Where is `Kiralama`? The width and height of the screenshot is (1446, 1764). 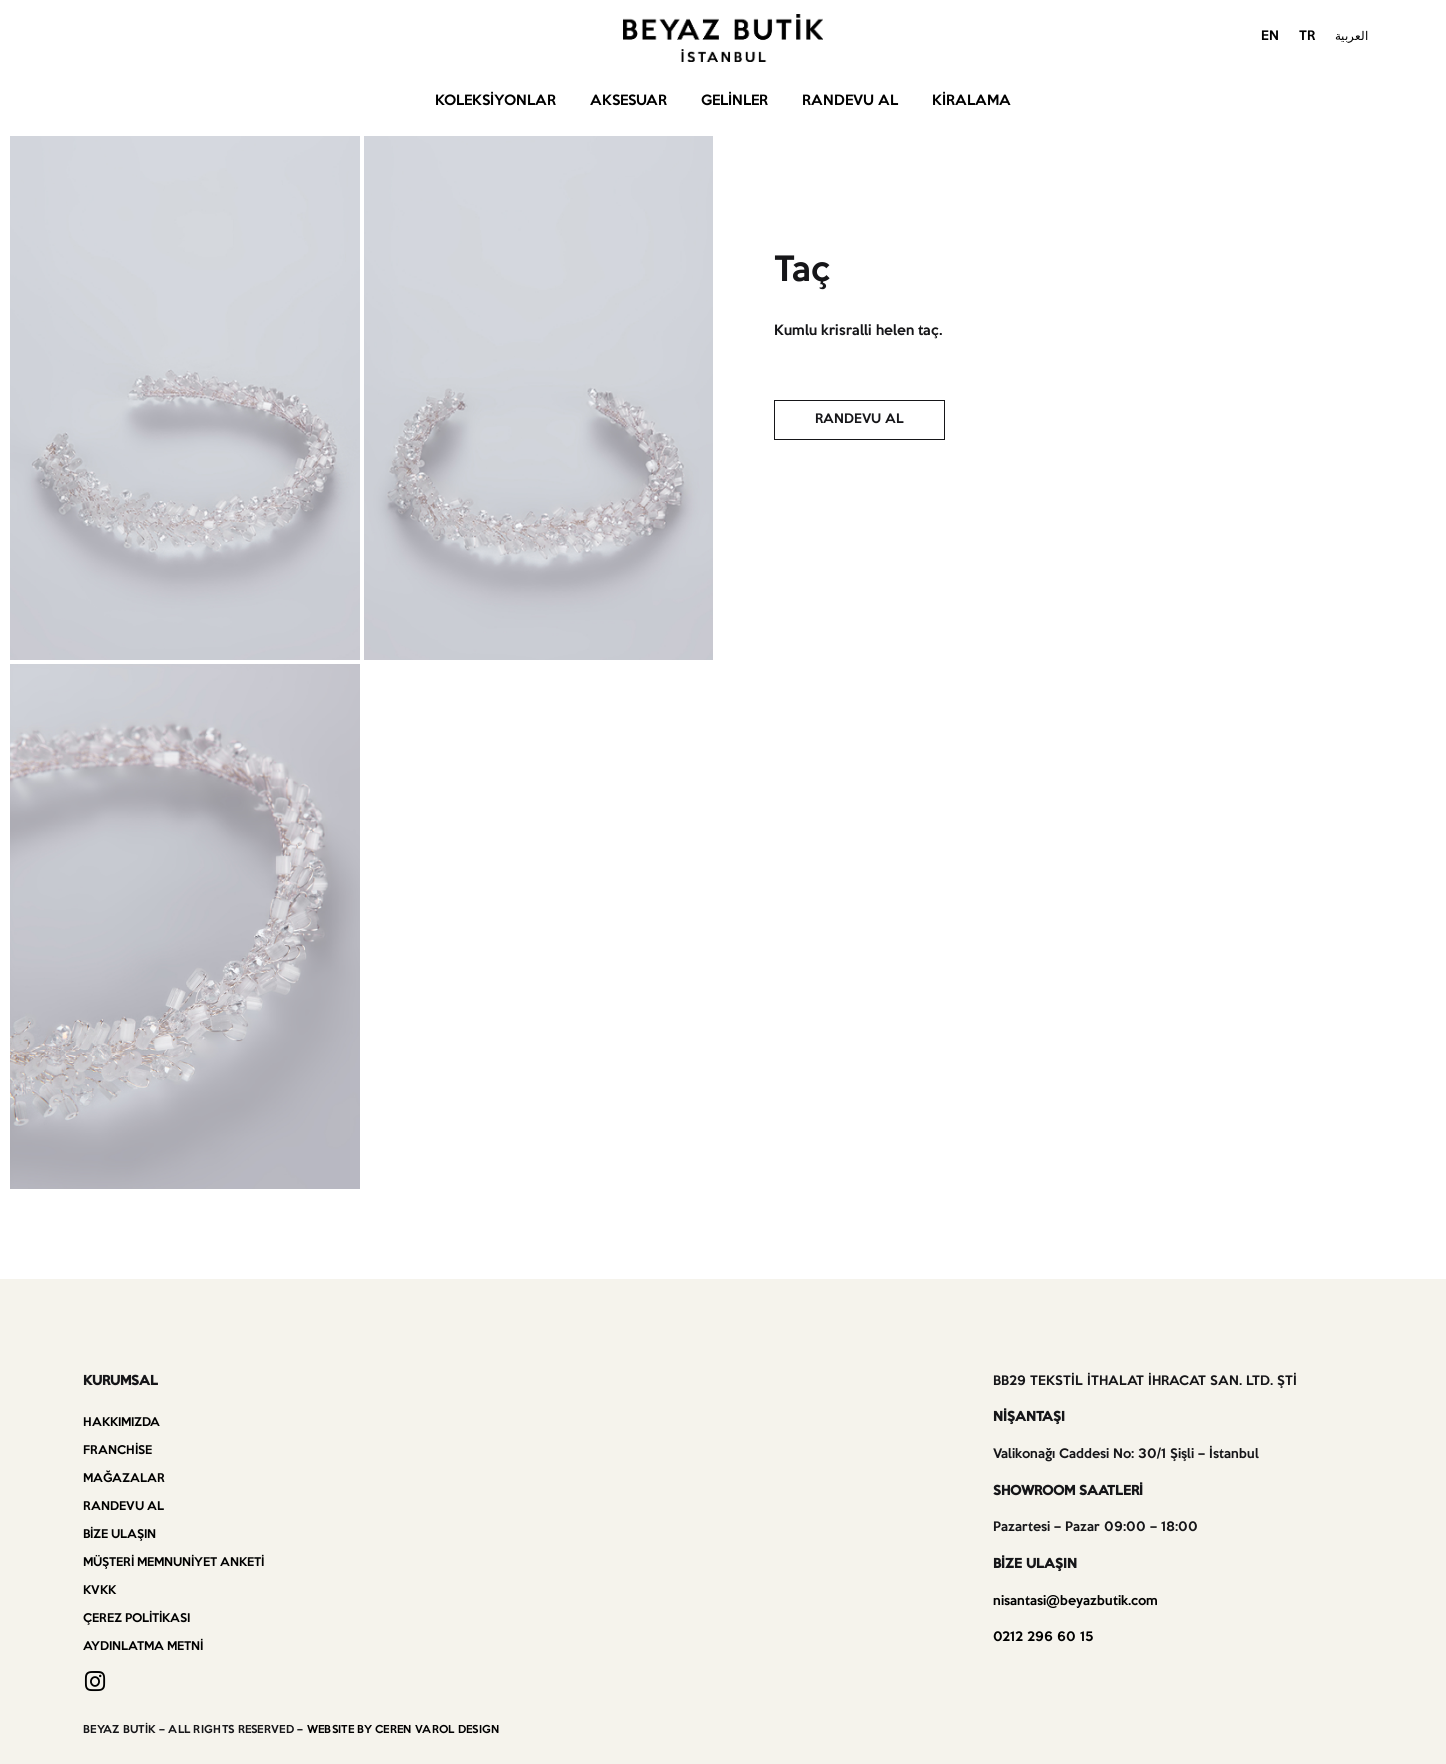
Kiralama is located at coordinates (971, 101).